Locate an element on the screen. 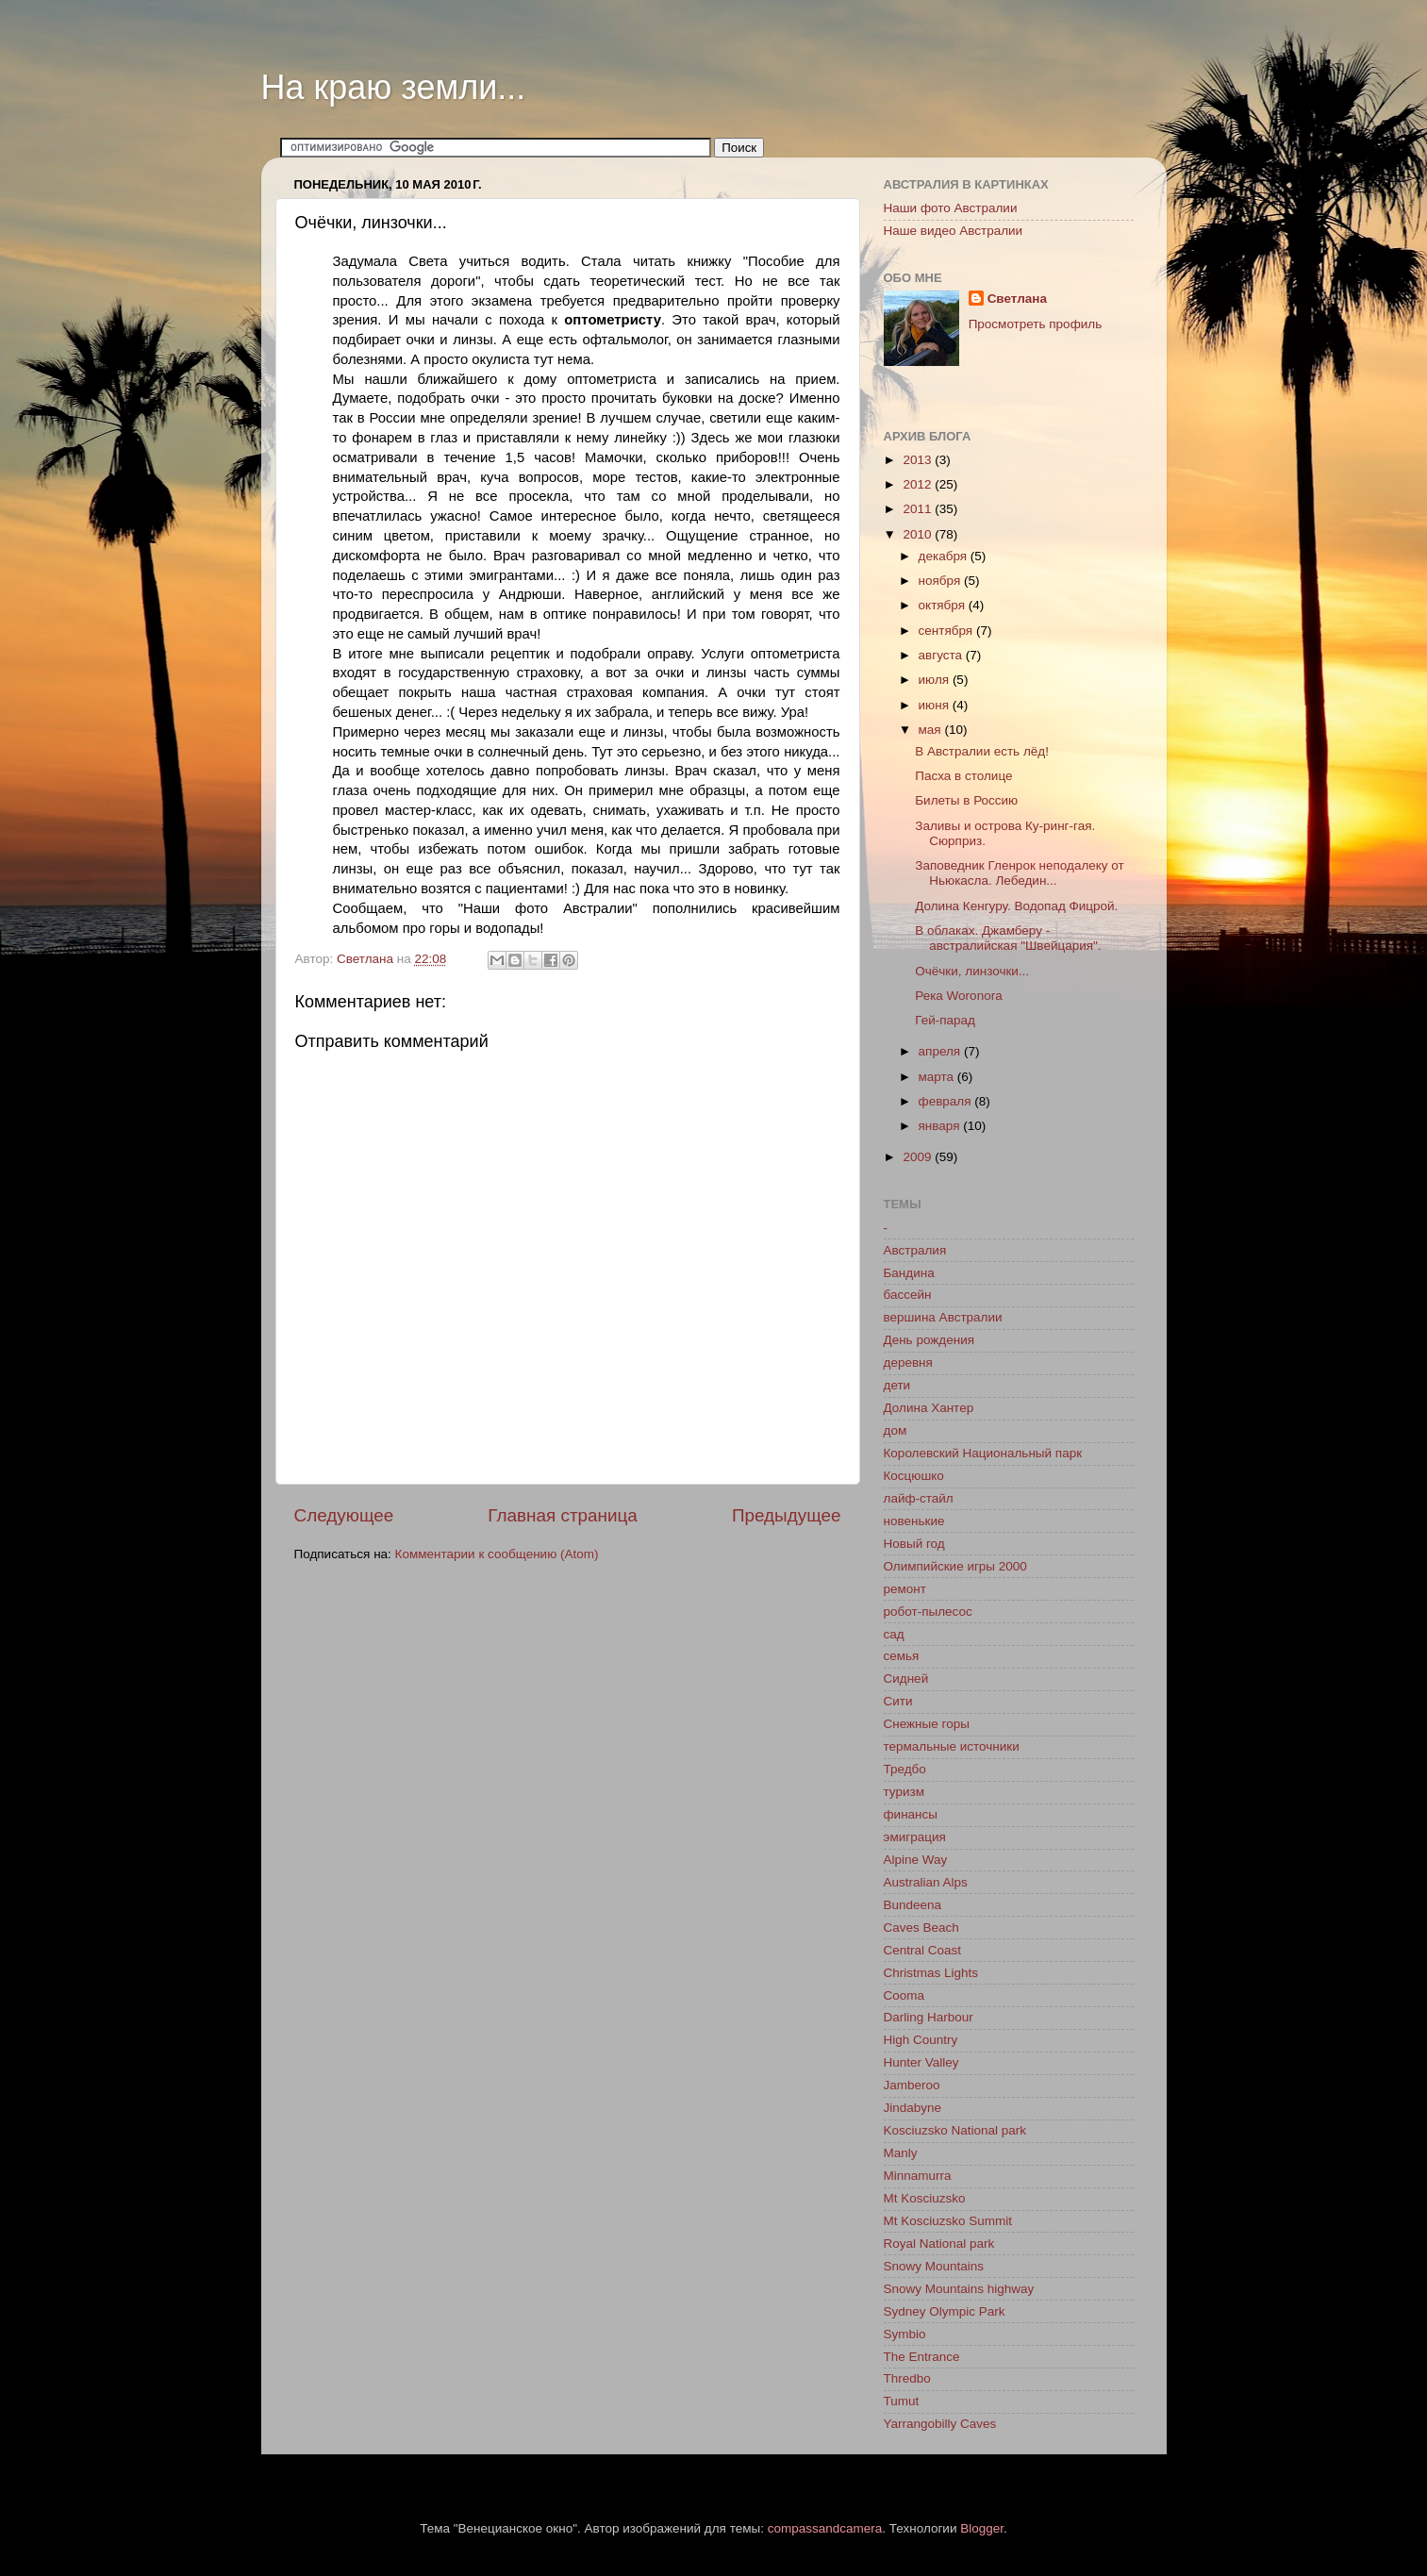 Image resolution: width=1427 pixels, height=2576 pixels. День рождения is located at coordinates (929, 1340).